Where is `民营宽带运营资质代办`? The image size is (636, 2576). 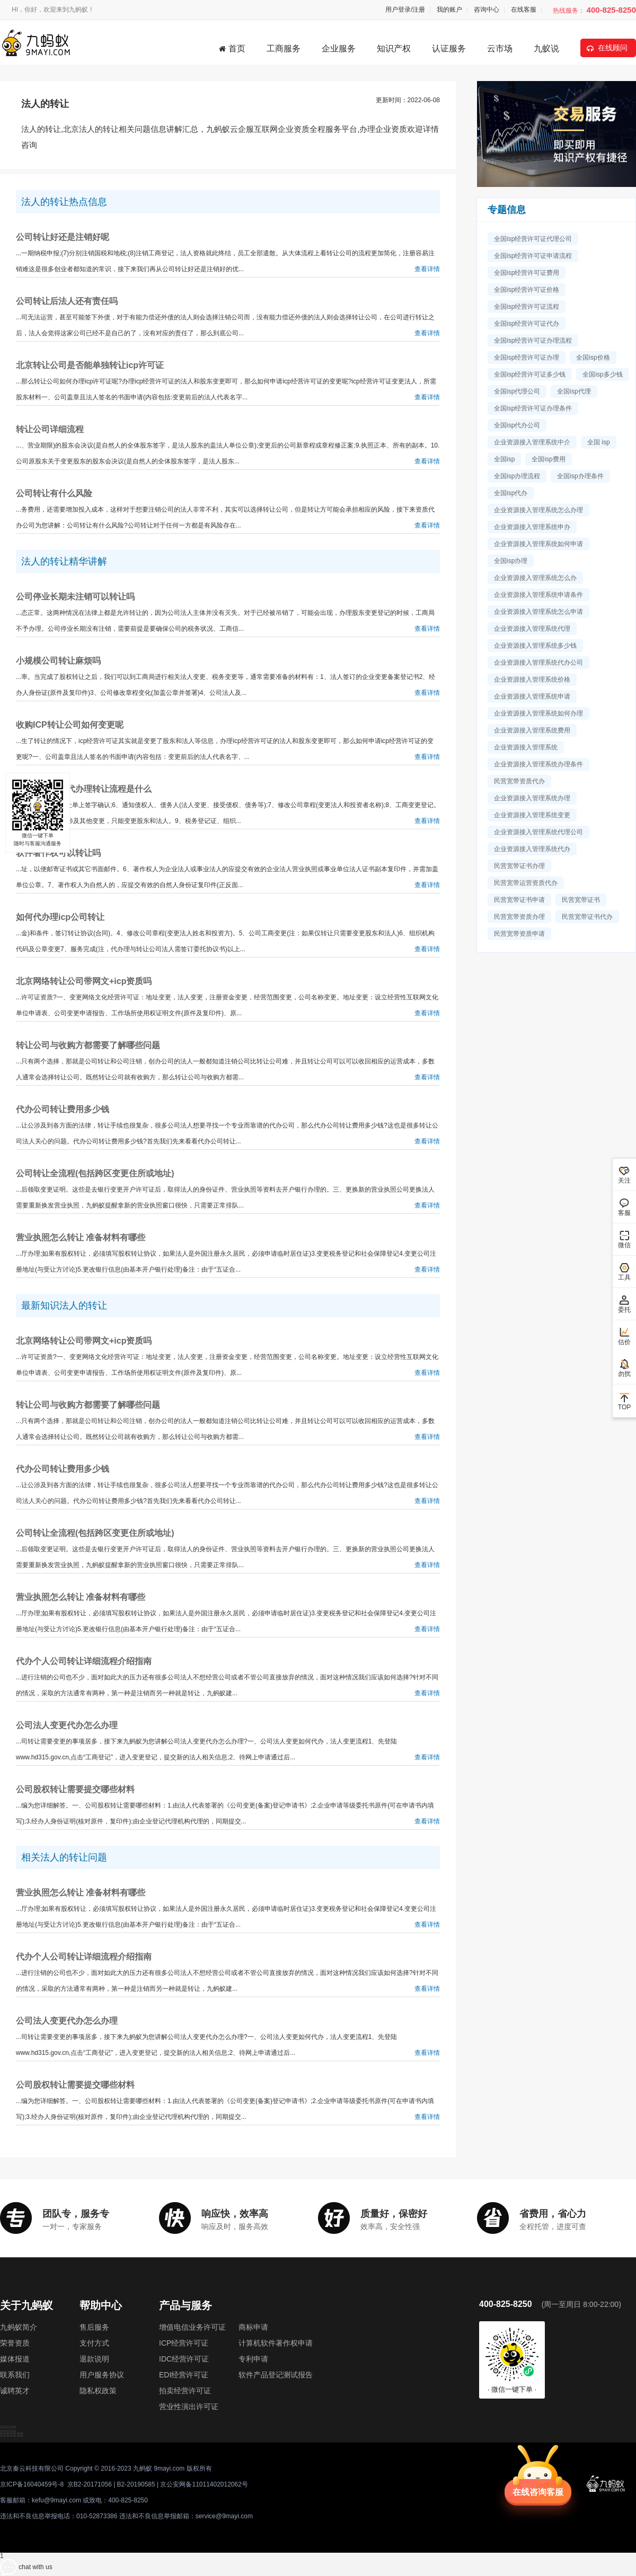 民营宽带运营资质代办 is located at coordinates (526, 883).